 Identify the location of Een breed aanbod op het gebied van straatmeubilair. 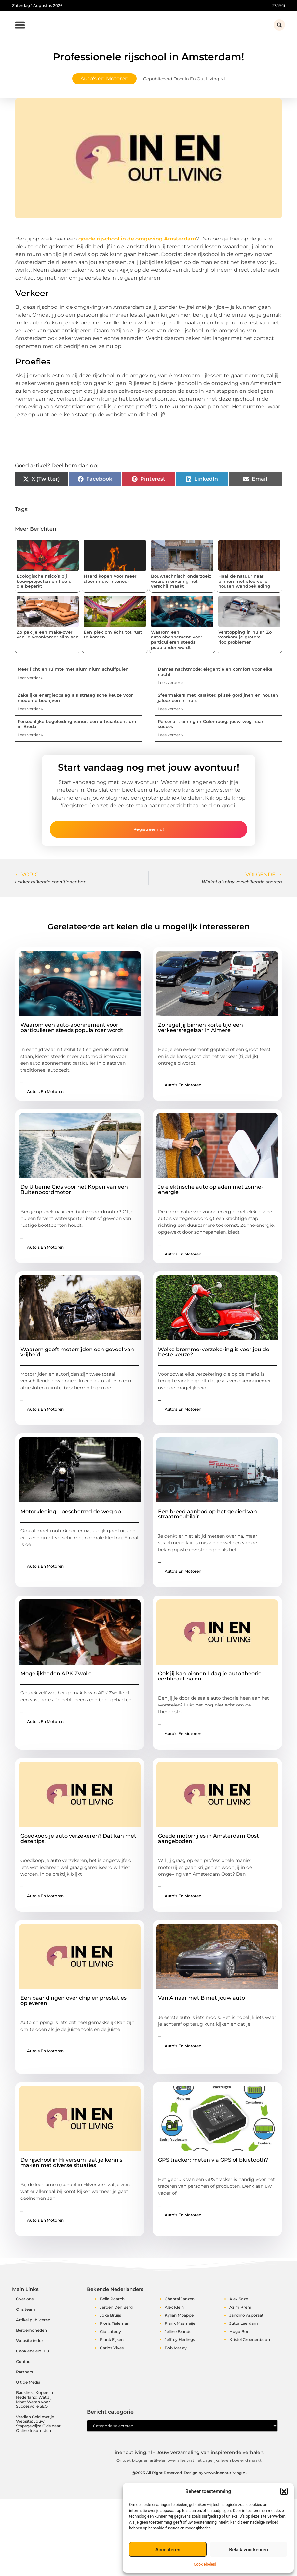
(207, 1514).